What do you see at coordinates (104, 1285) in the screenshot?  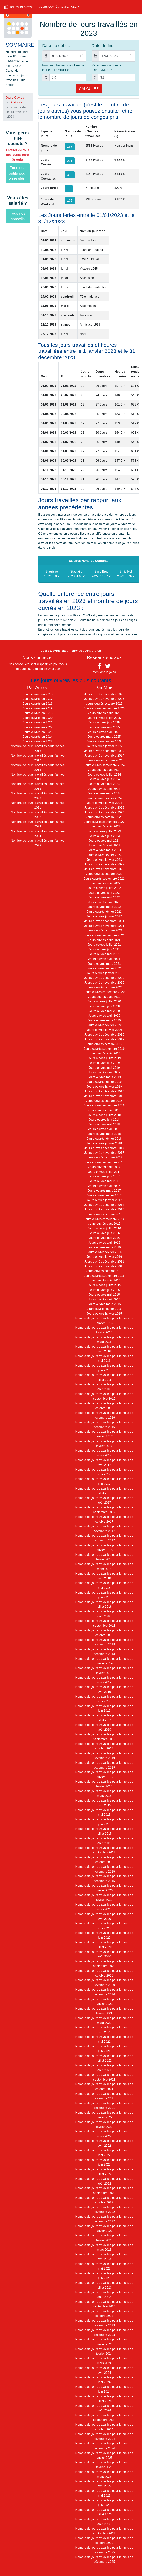 I see `Jours ouvrés juillet 2015` at bounding box center [104, 1285].